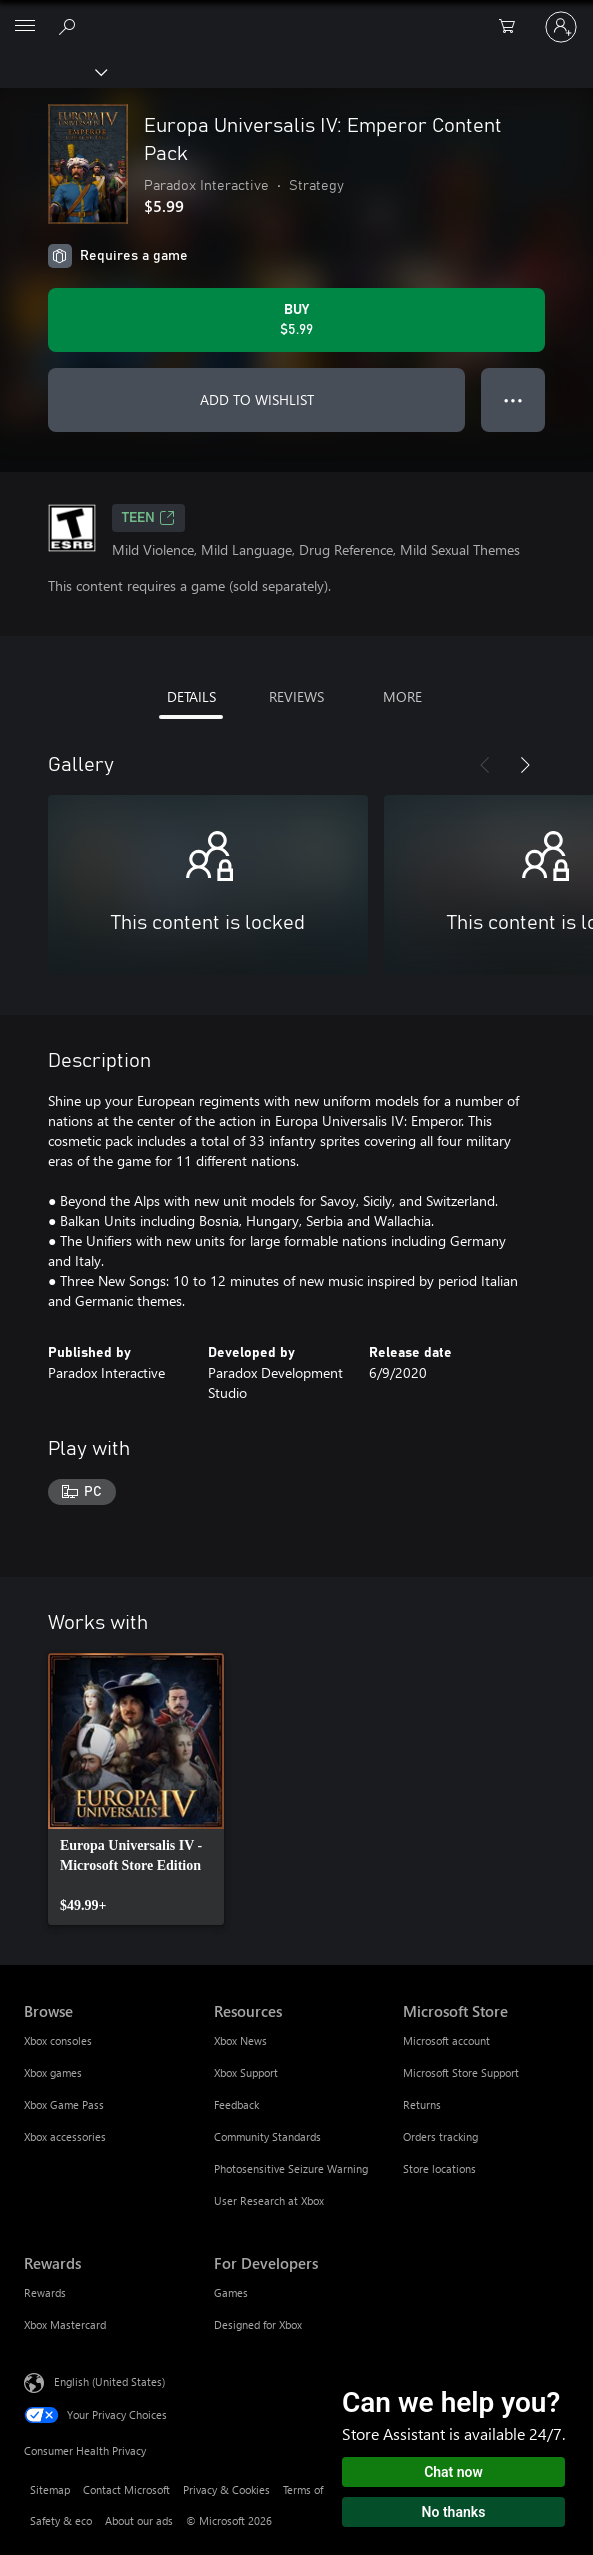 This screenshot has height=2555, width=593. What do you see at coordinates (446, 2040) in the screenshot?
I see `Microsoft account [Microsoft account Microsoft Store]` at bounding box center [446, 2040].